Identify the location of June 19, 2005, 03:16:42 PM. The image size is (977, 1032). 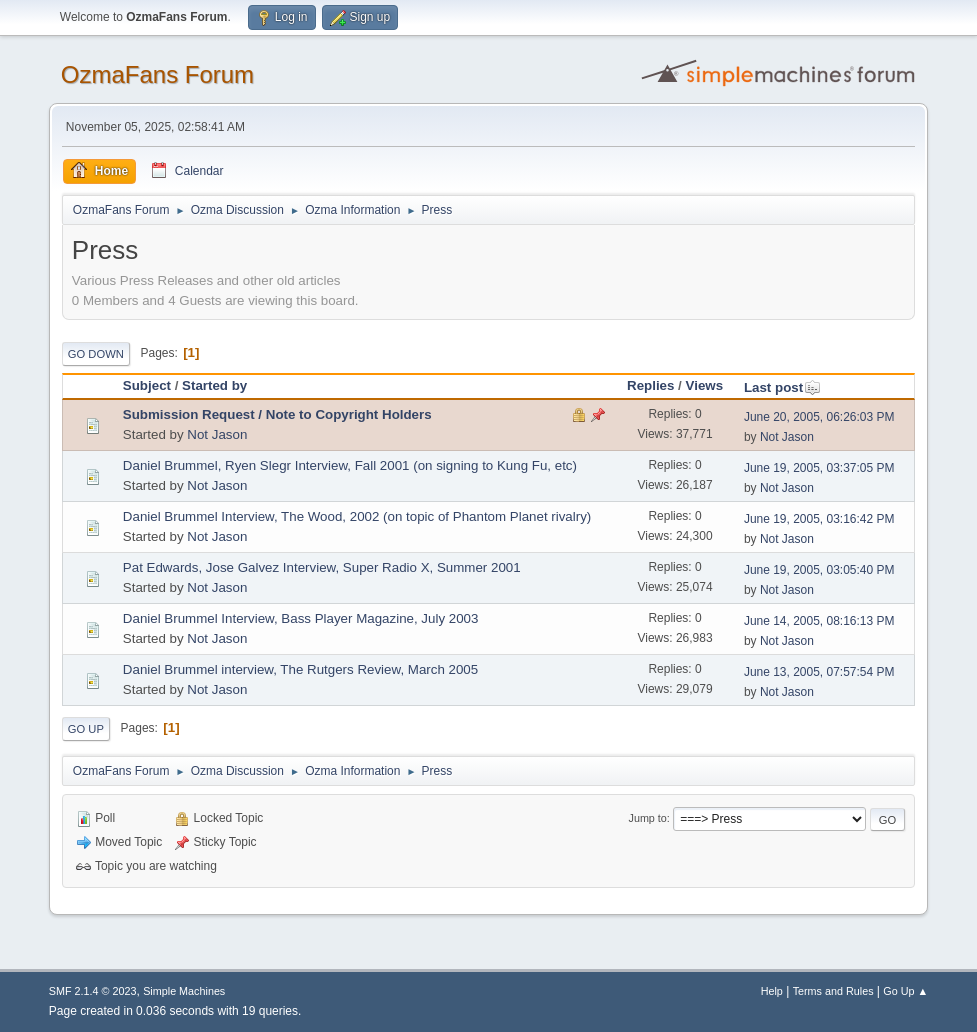
(819, 519).